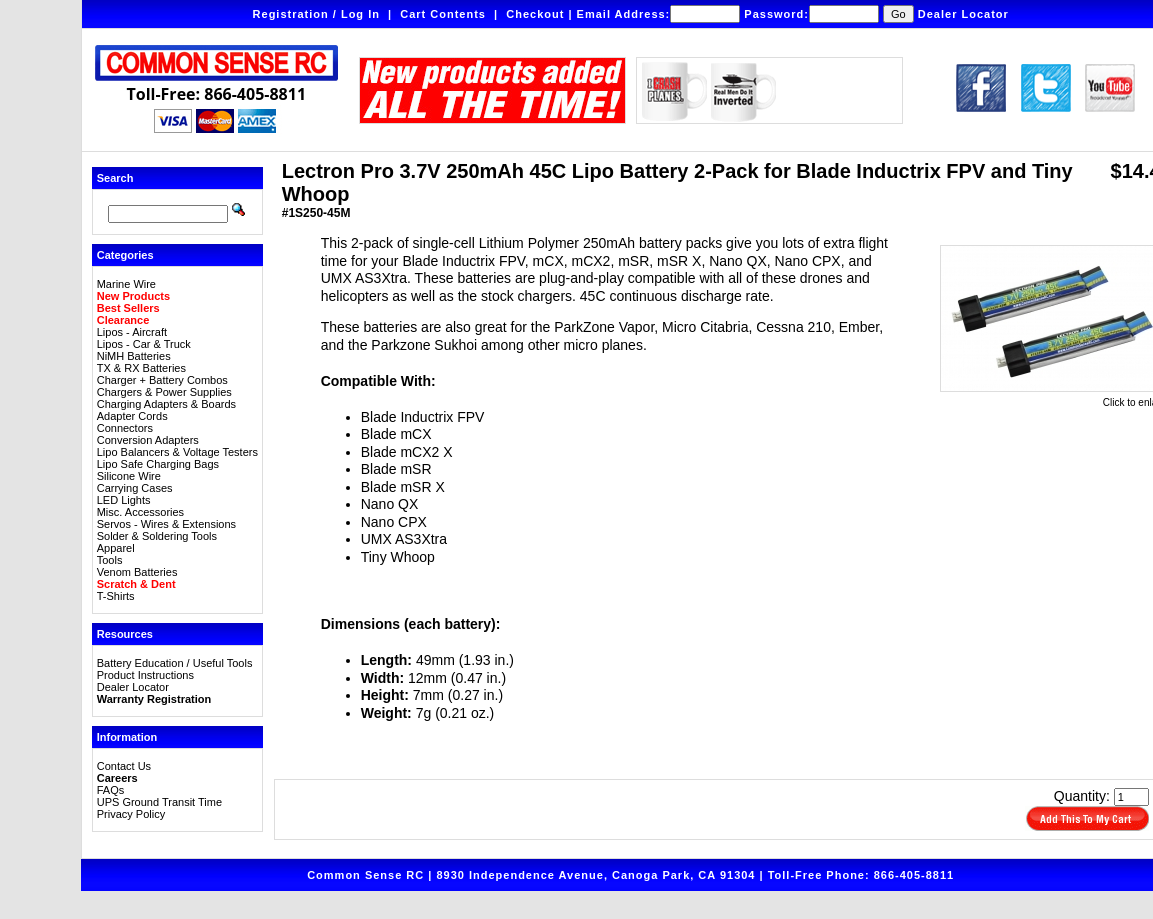 The width and height of the screenshot is (1153, 919). I want to click on Battery Education / Useful Tools, so click(175, 663).